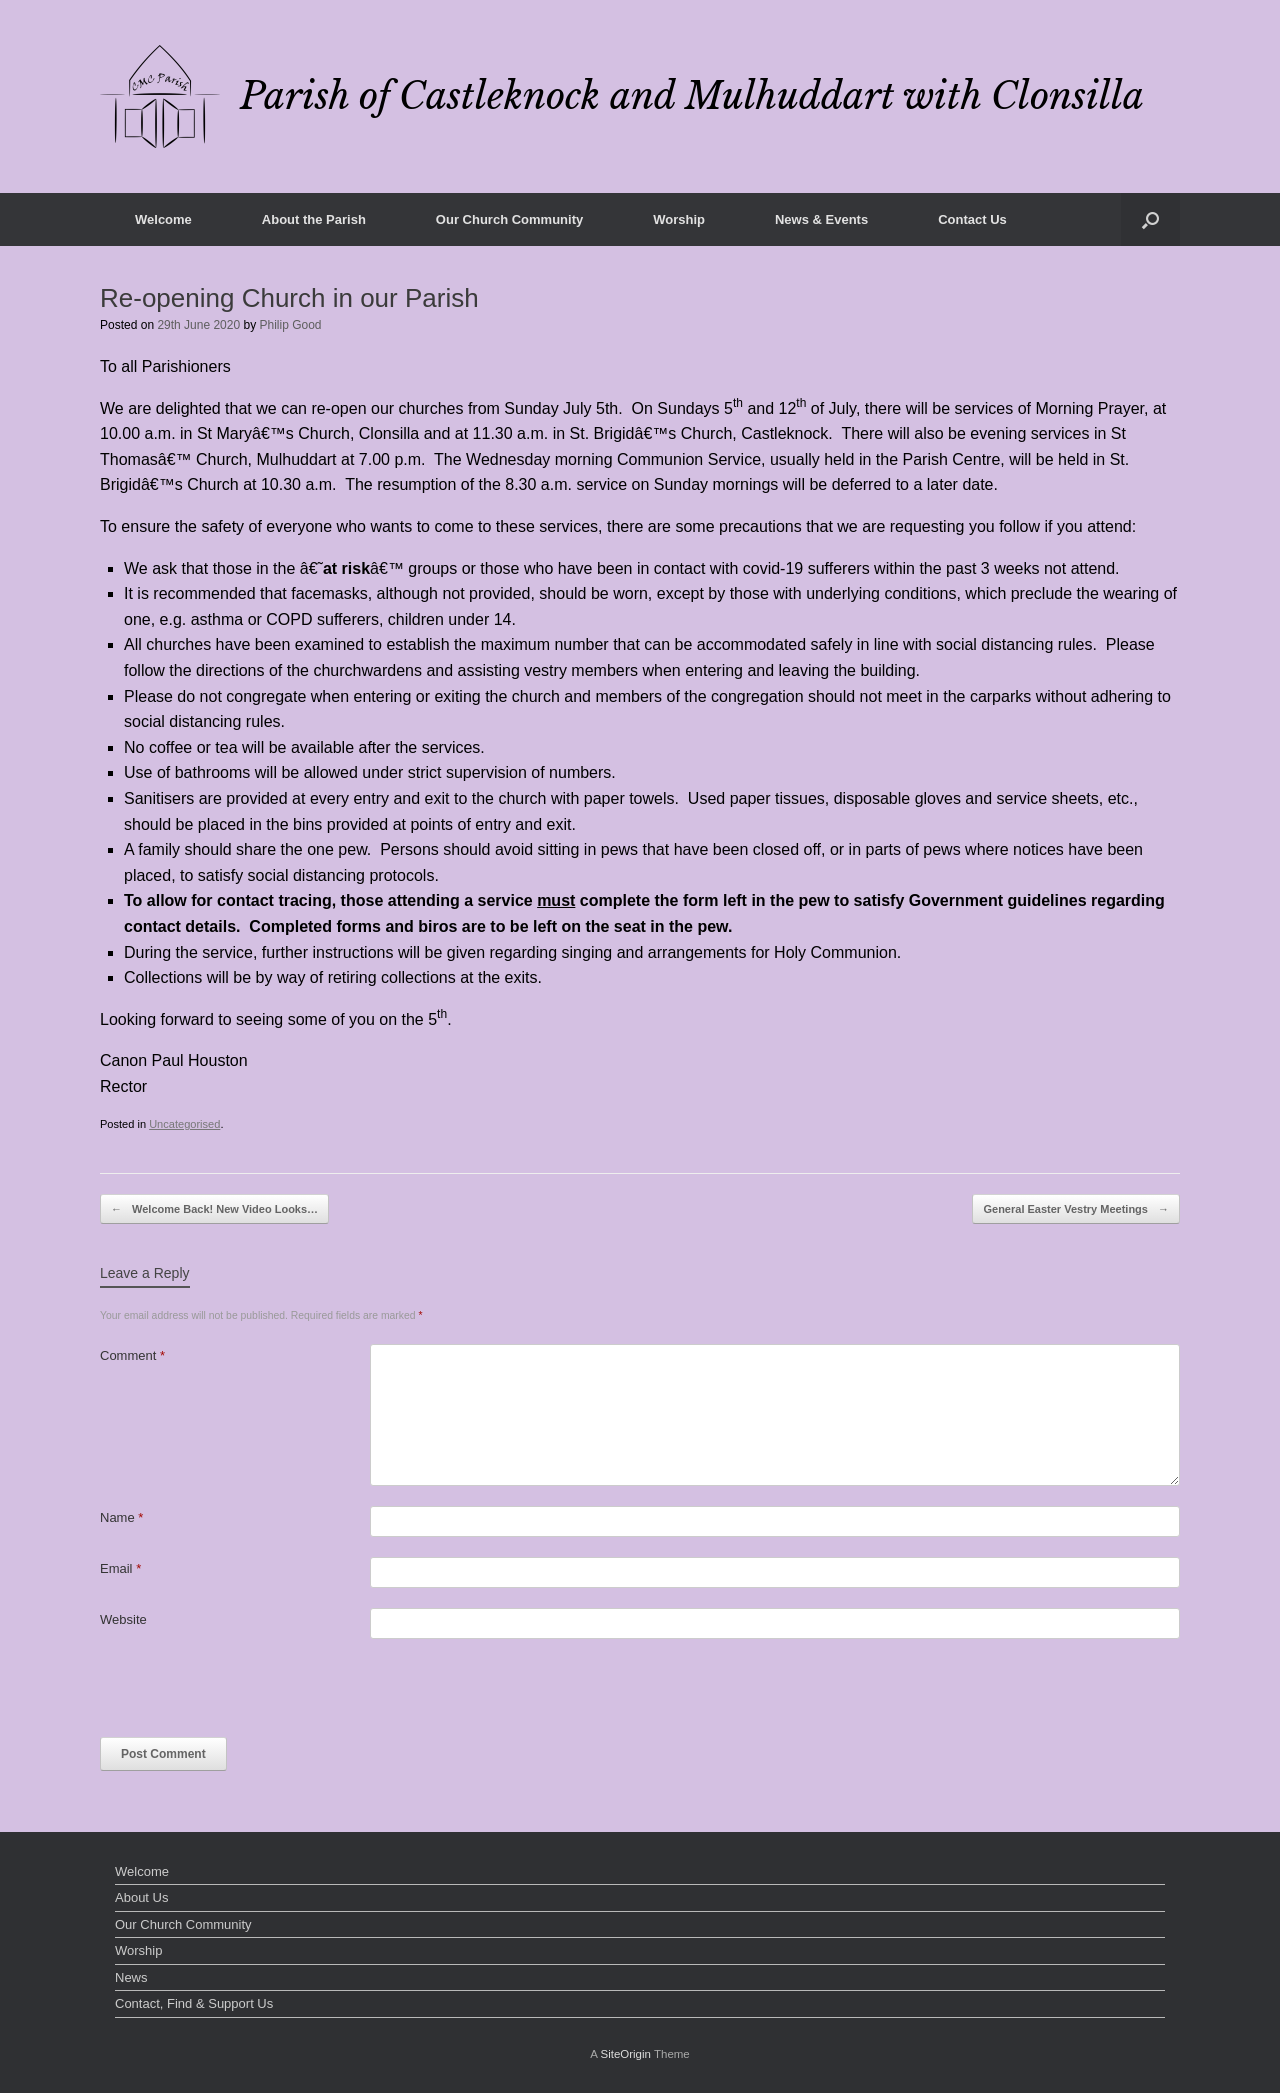  What do you see at coordinates (194, 2003) in the screenshot?
I see `Contact, Find & Support Us` at bounding box center [194, 2003].